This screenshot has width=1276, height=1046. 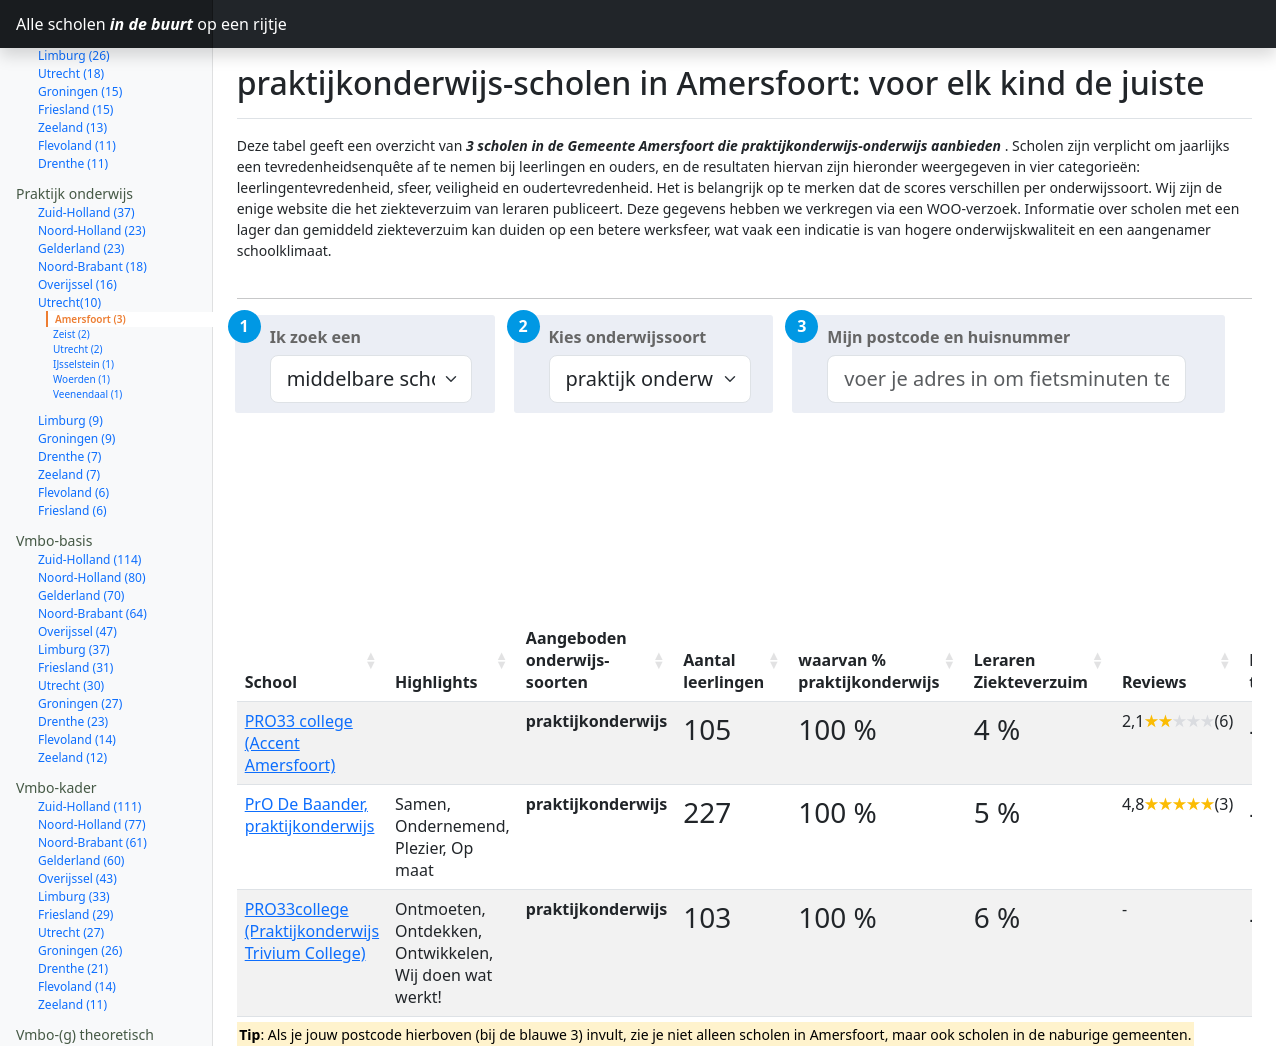 I want to click on Friesland (6), so click(x=72, y=439).